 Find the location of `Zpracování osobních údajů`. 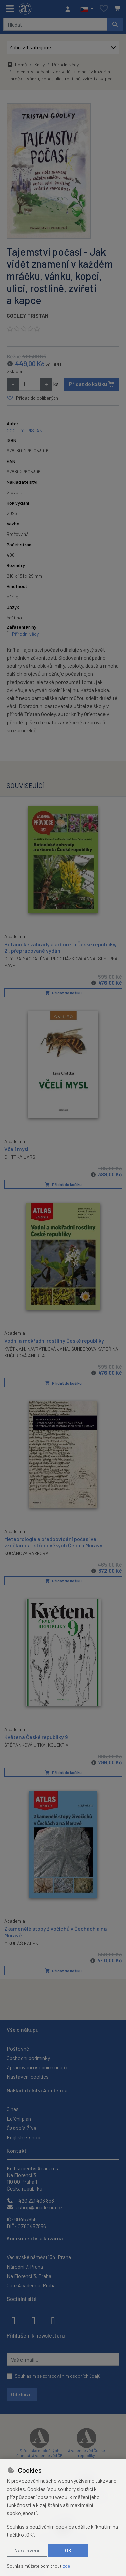

Zpracování osobních údajů is located at coordinates (37, 2067).